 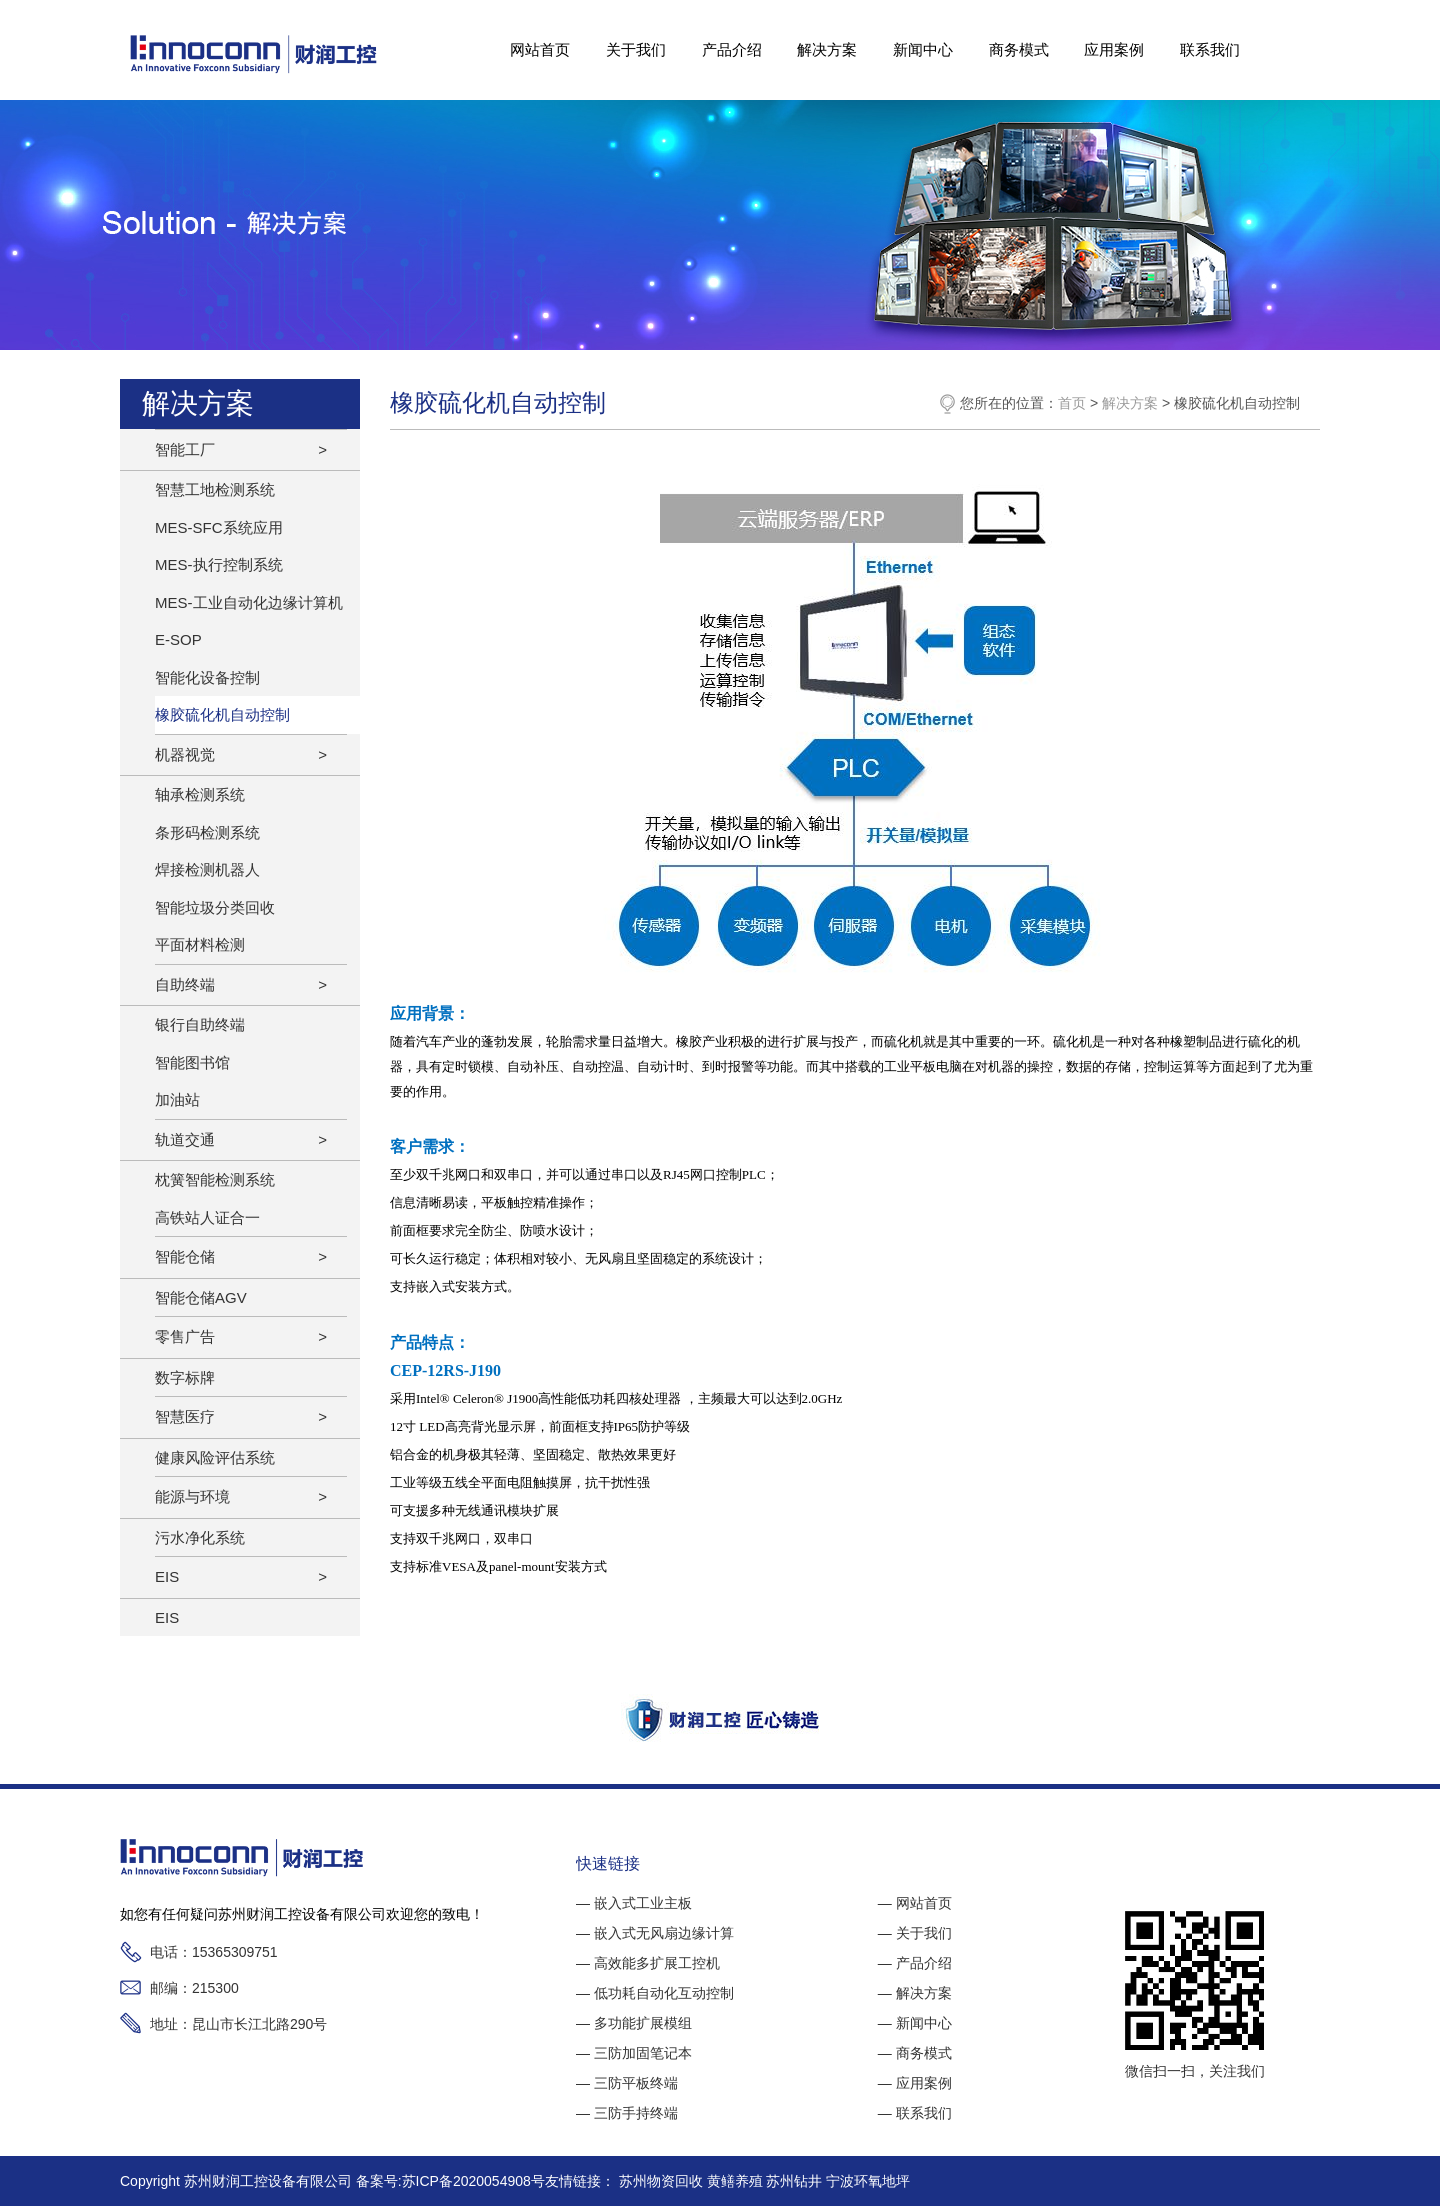 I want to click on 解决方案, so click(x=827, y=49).